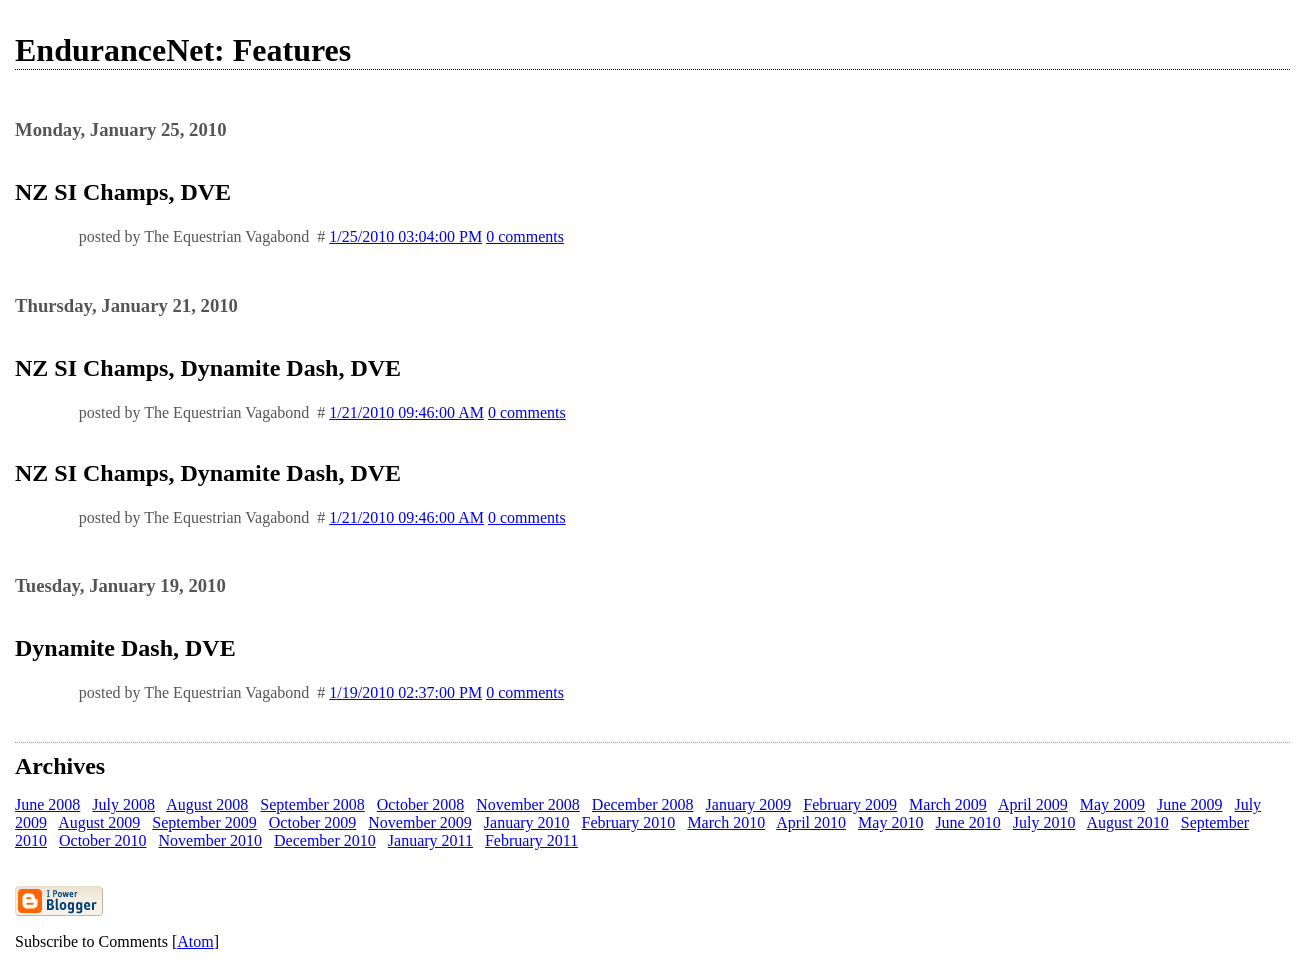 This screenshot has height=967, width=1305. Describe the element at coordinates (726, 822) in the screenshot. I see `March 2010` at that location.